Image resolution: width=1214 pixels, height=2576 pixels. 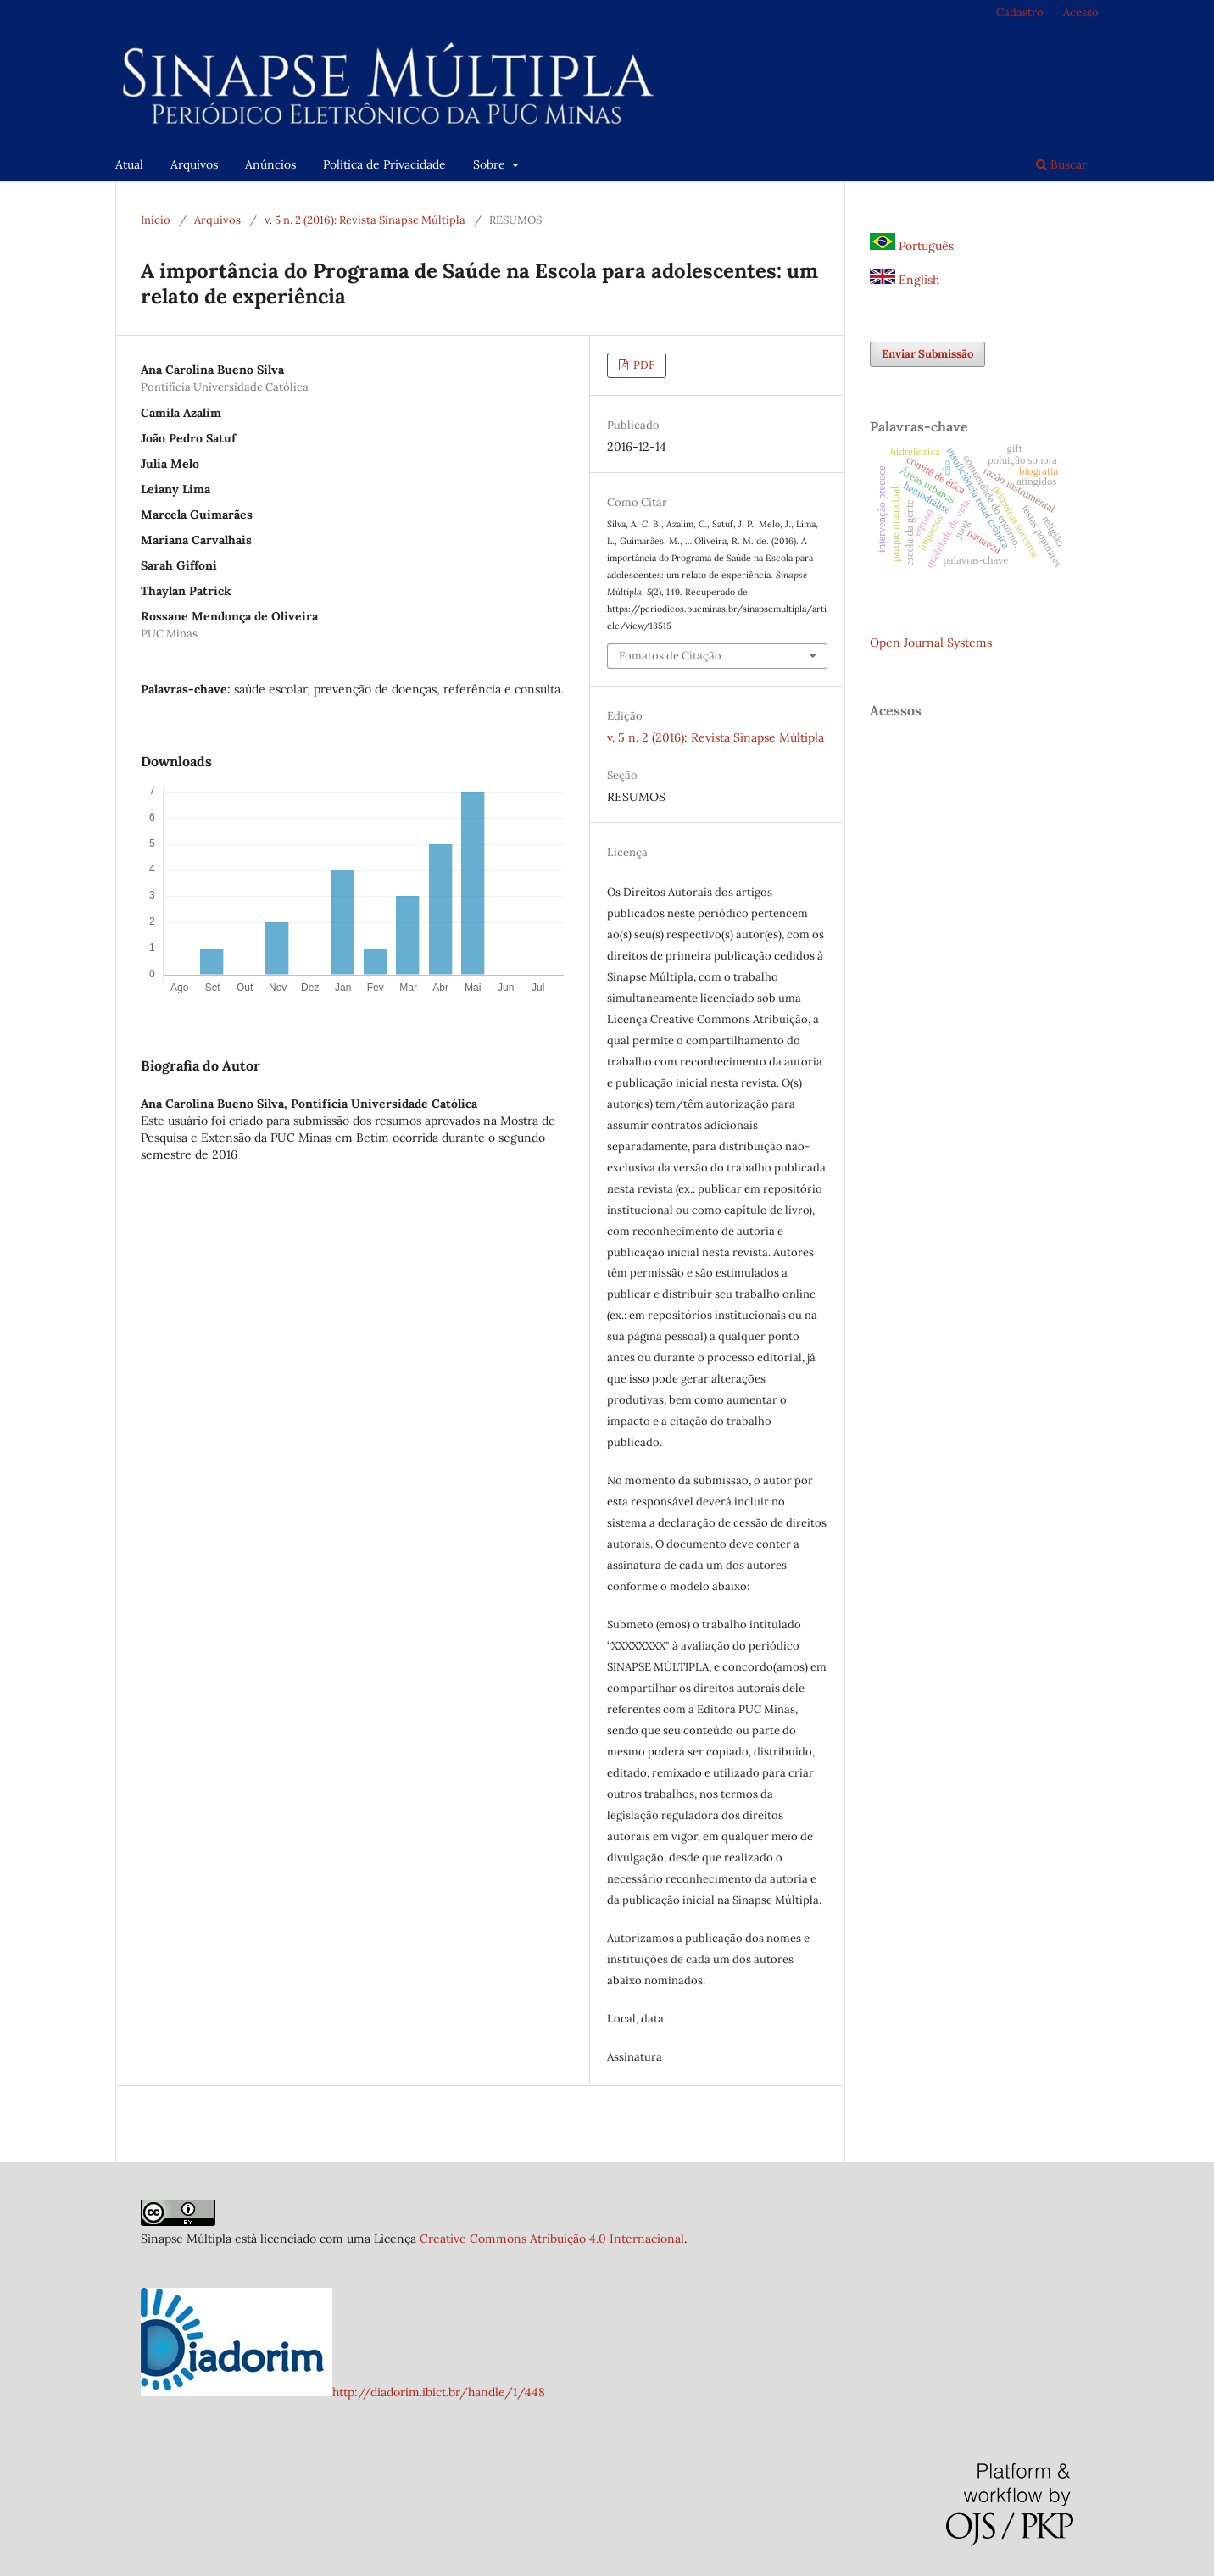 What do you see at coordinates (155, 220) in the screenshot?
I see `Início` at bounding box center [155, 220].